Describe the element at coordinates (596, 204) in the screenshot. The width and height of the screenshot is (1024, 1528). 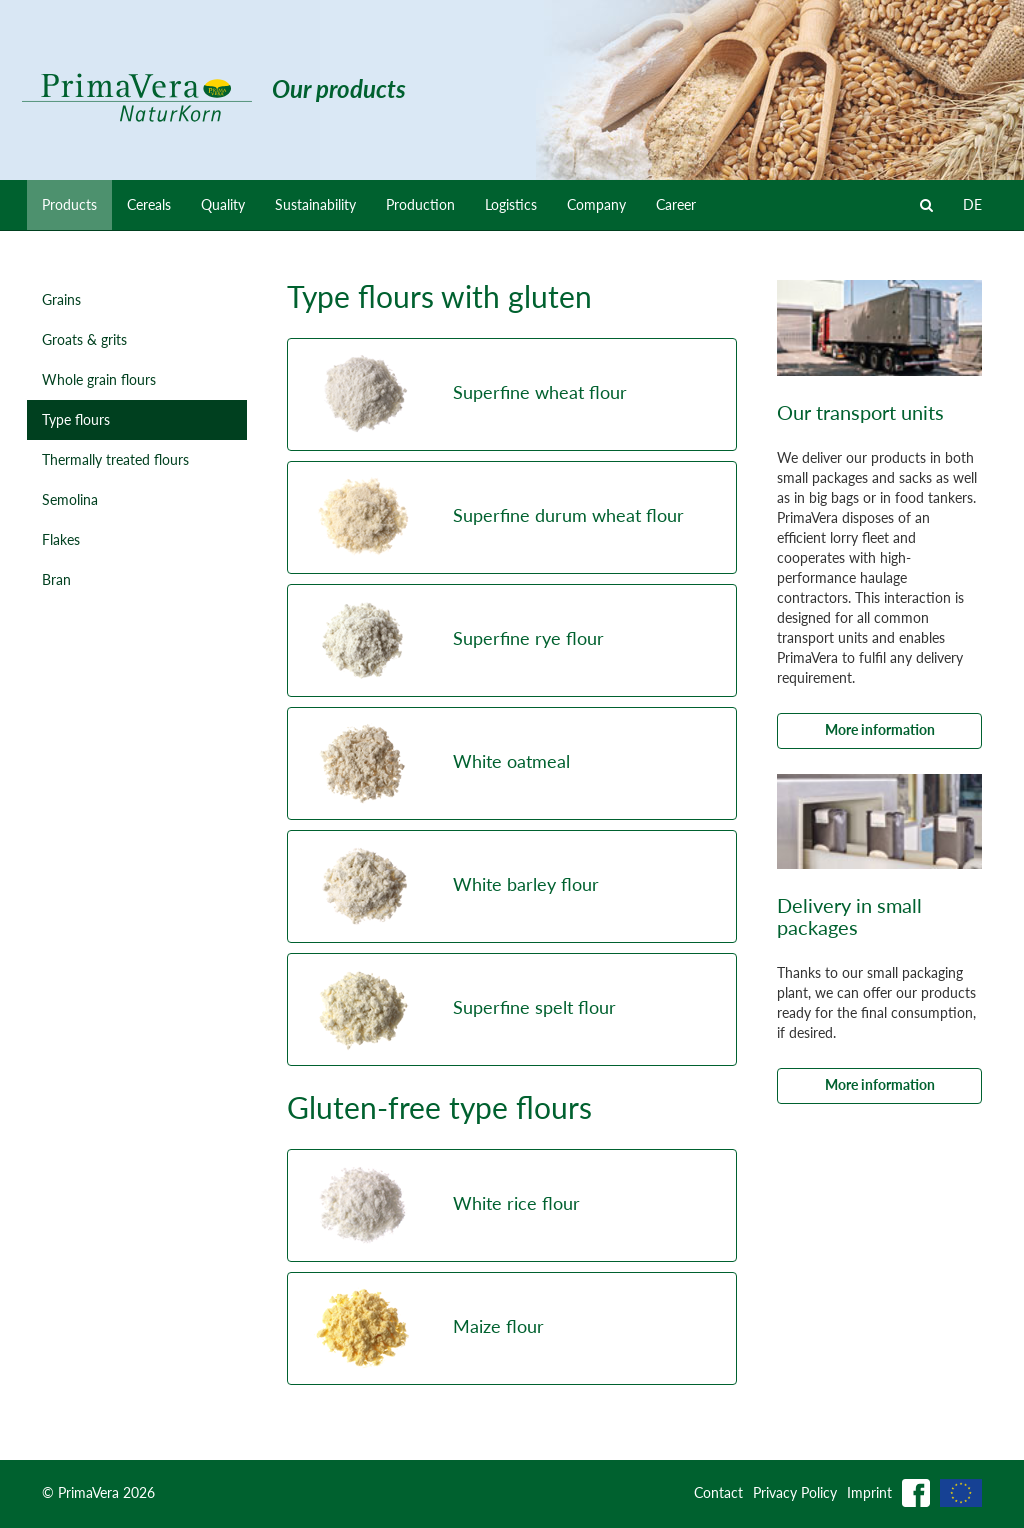
I see `Company` at that location.